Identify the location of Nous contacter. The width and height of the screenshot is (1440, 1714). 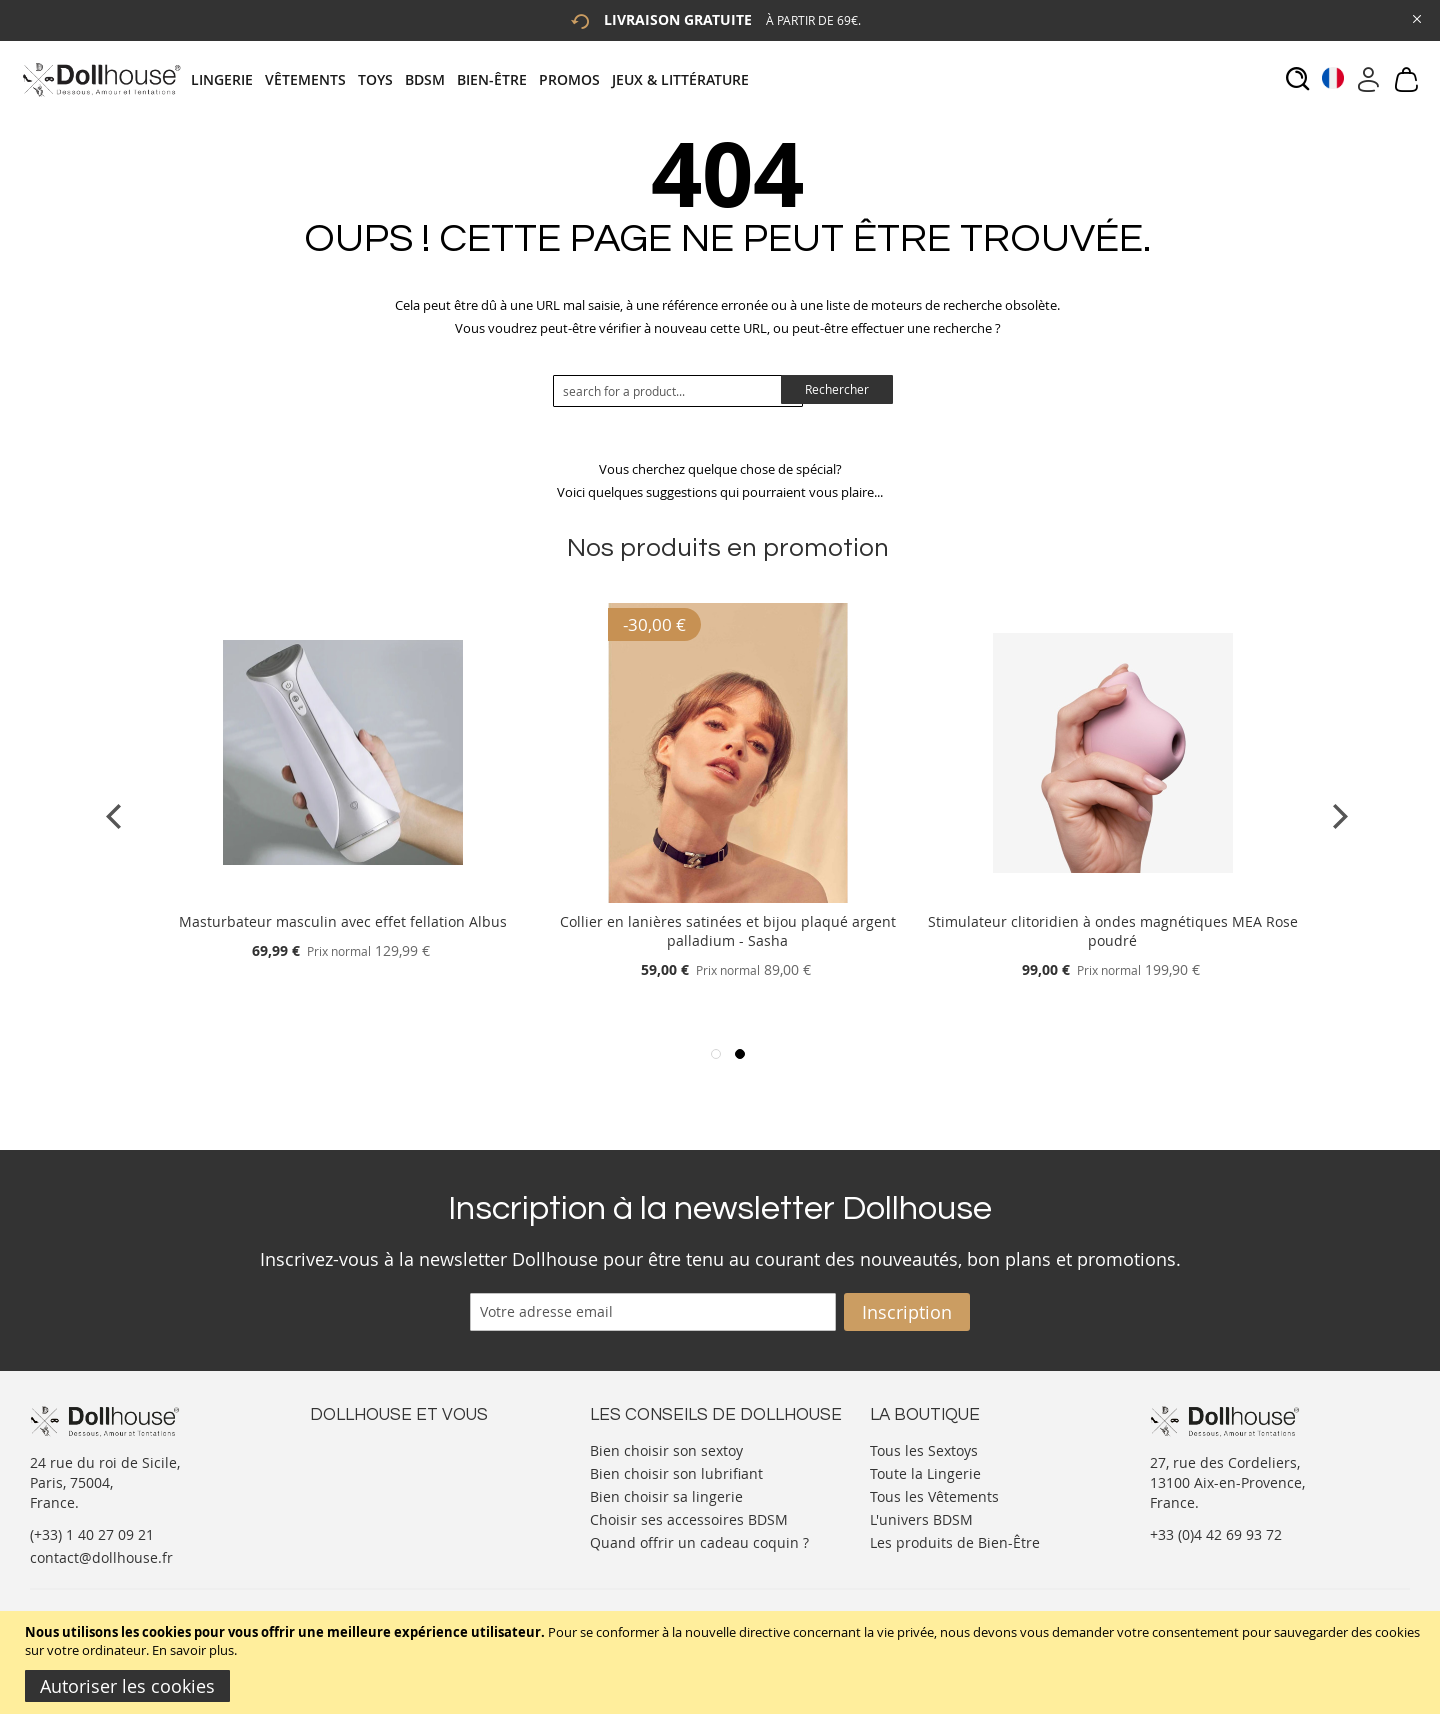
(361, 1448).